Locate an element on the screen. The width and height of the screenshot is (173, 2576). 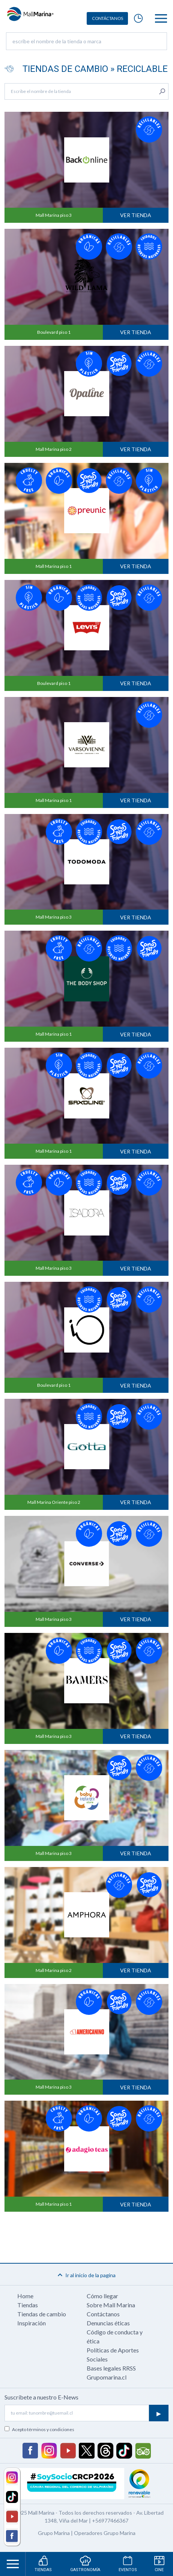
Boulevard piso 1 is located at coordinates (54, 332).